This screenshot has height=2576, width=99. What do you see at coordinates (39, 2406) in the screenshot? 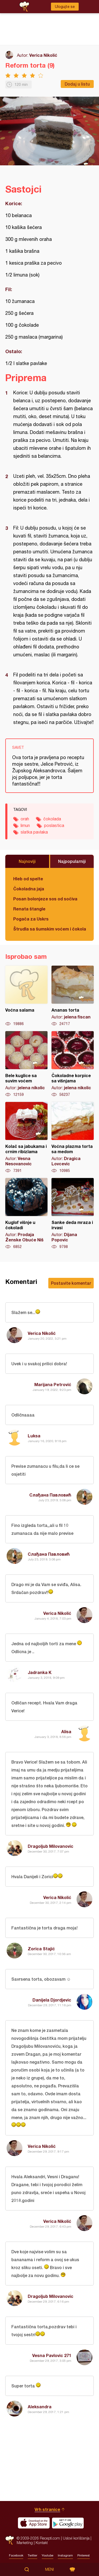
I see `Aleksandra` at bounding box center [39, 2406].